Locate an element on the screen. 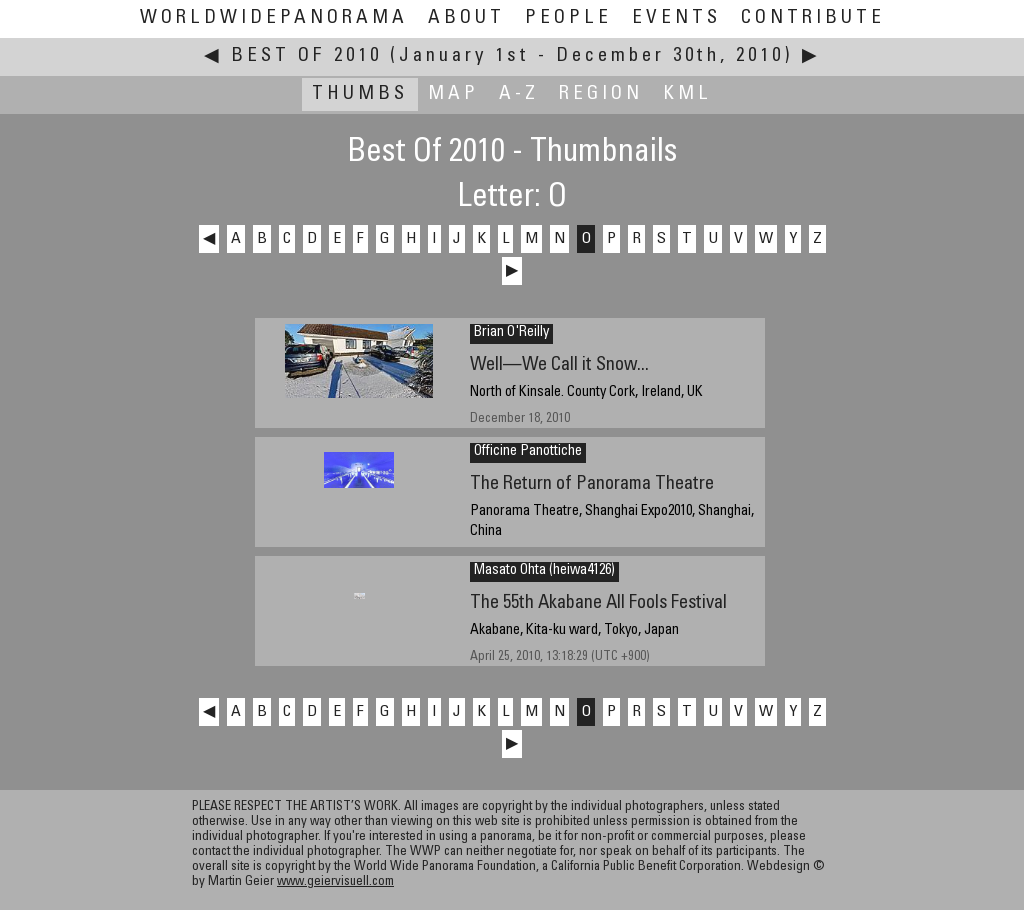 The width and height of the screenshot is (1024, 910). Well—We Call it Snow... is located at coordinates (559, 365).